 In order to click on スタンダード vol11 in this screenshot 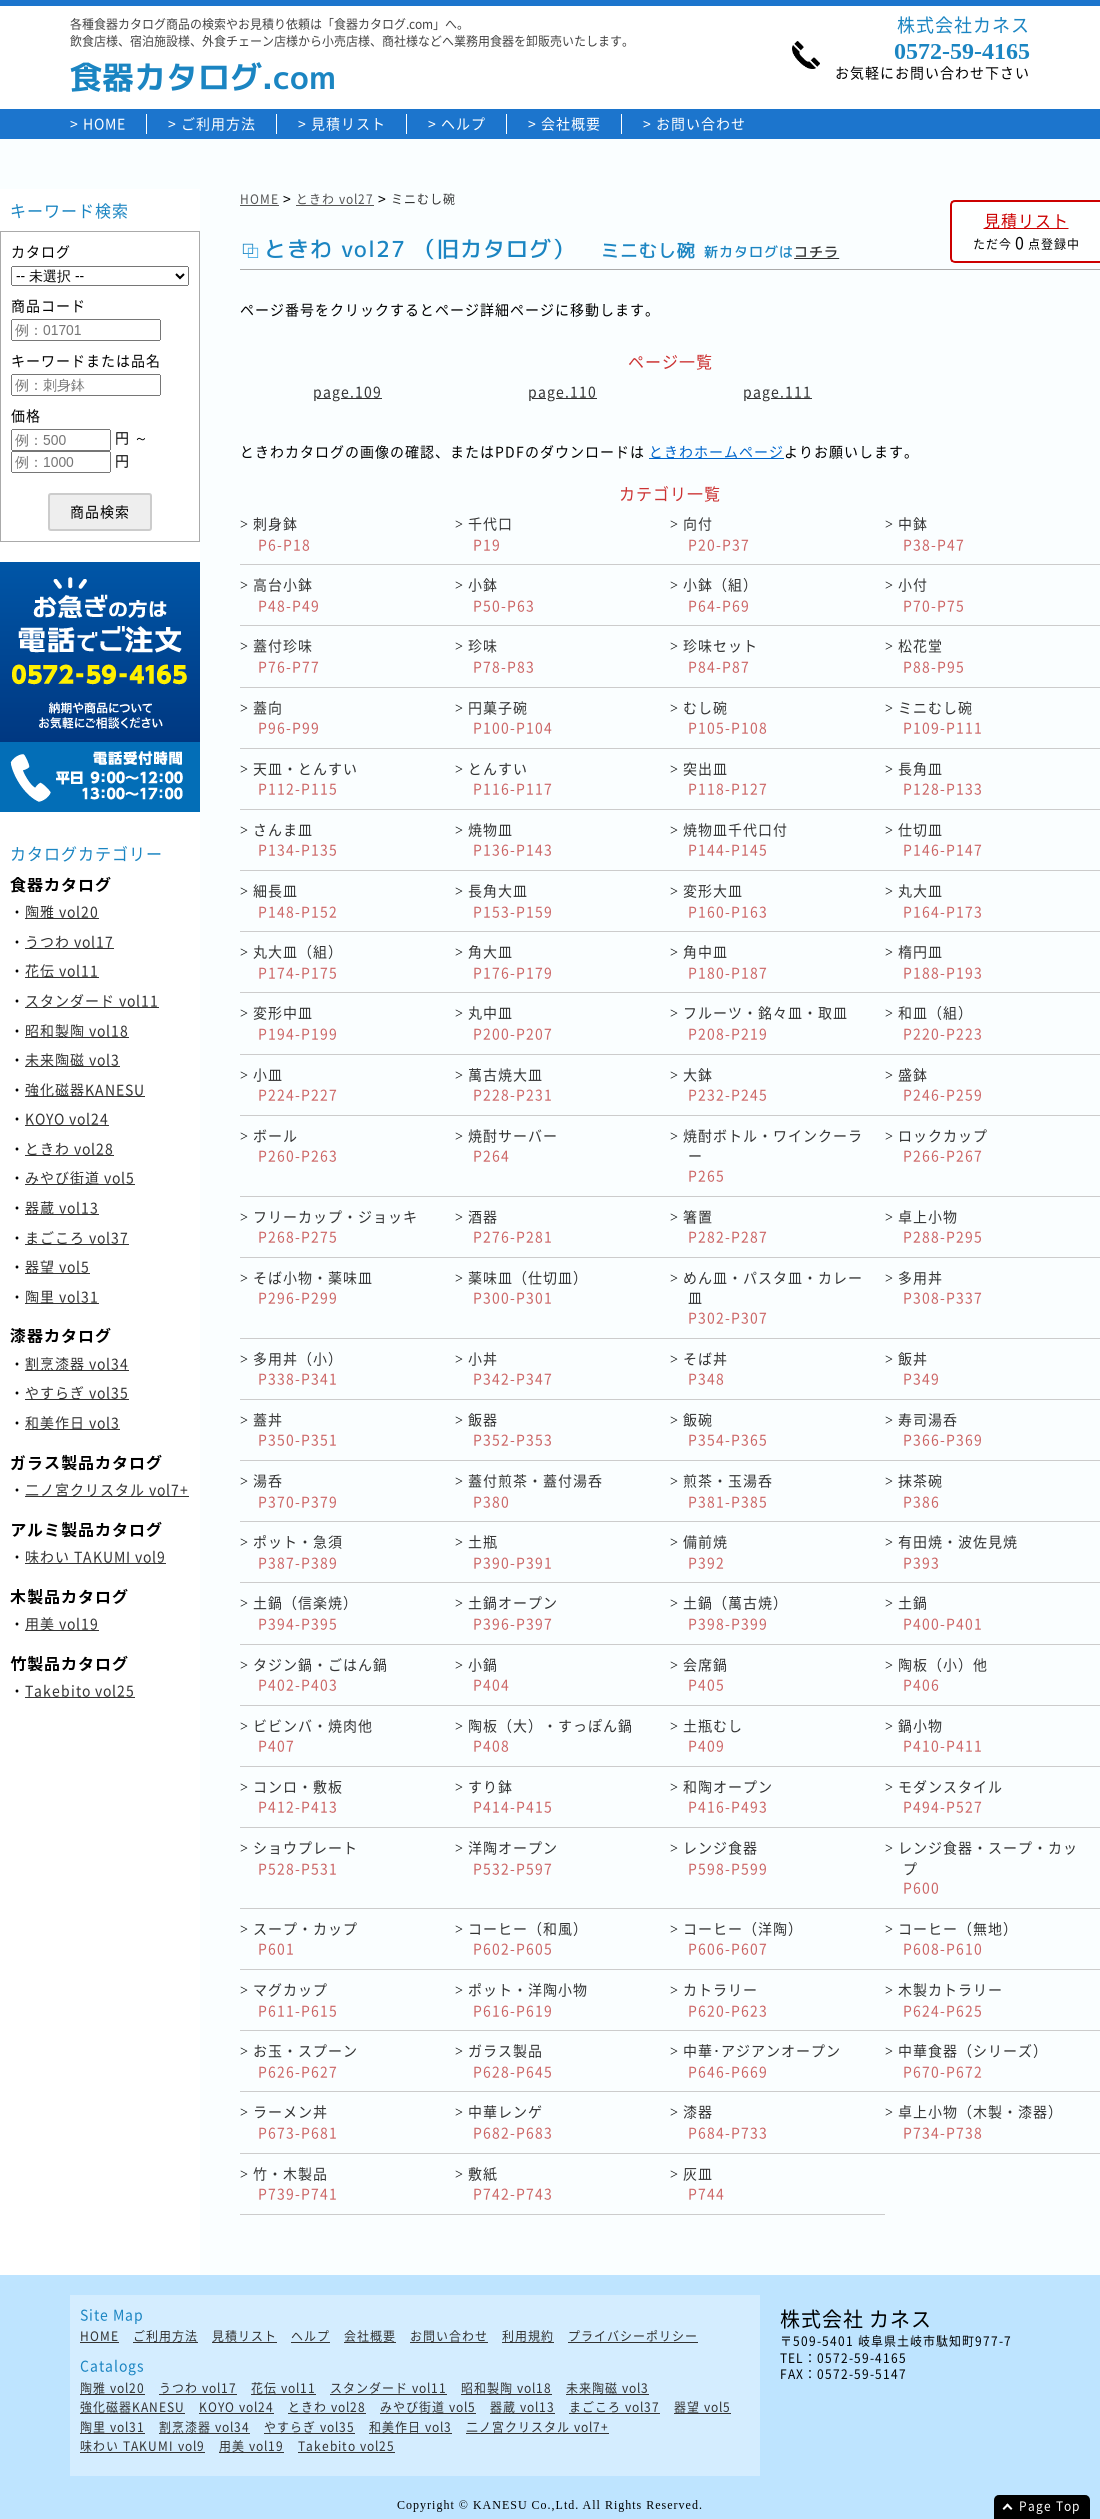, I will do `click(92, 1000)`.